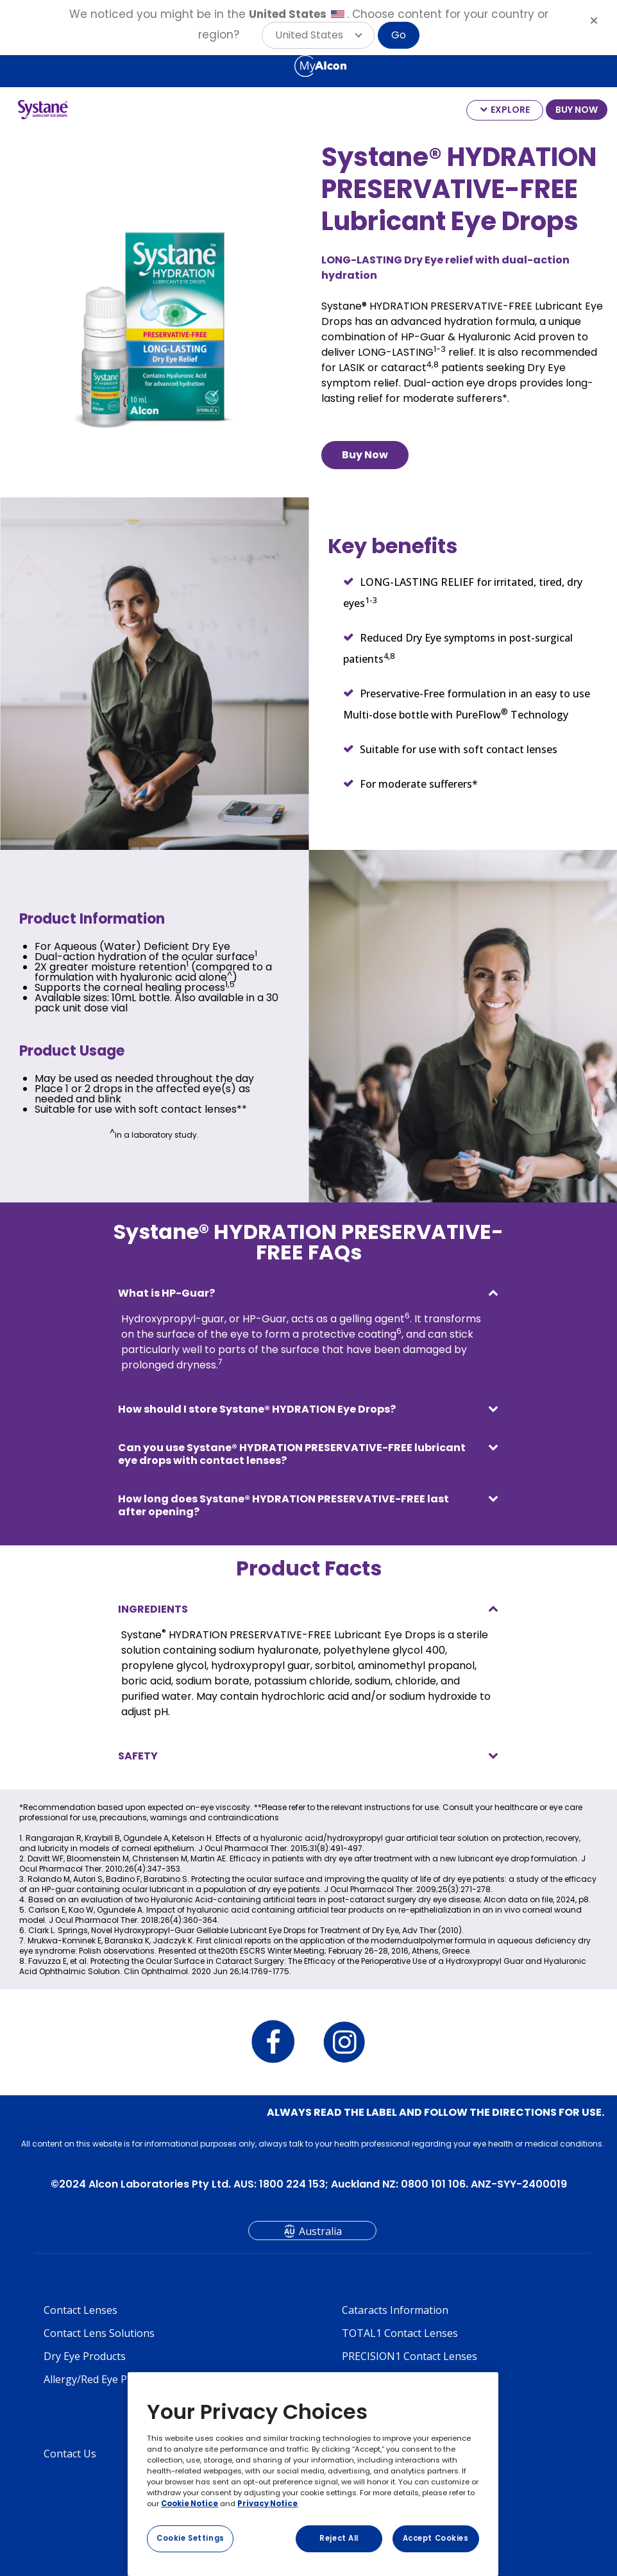 The image size is (617, 2576). Describe the element at coordinates (267, 2503) in the screenshot. I see `Privacy Notice` at that location.